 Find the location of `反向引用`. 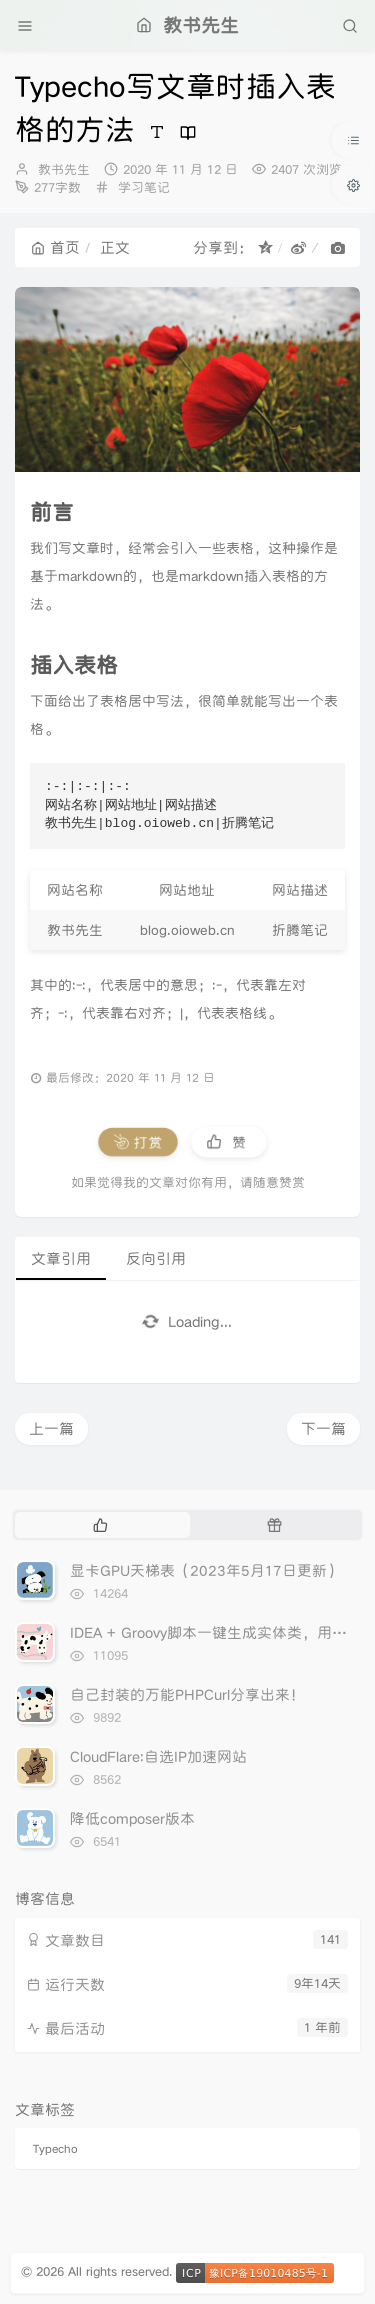

反向引用 is located at coordinates (156, 1258).